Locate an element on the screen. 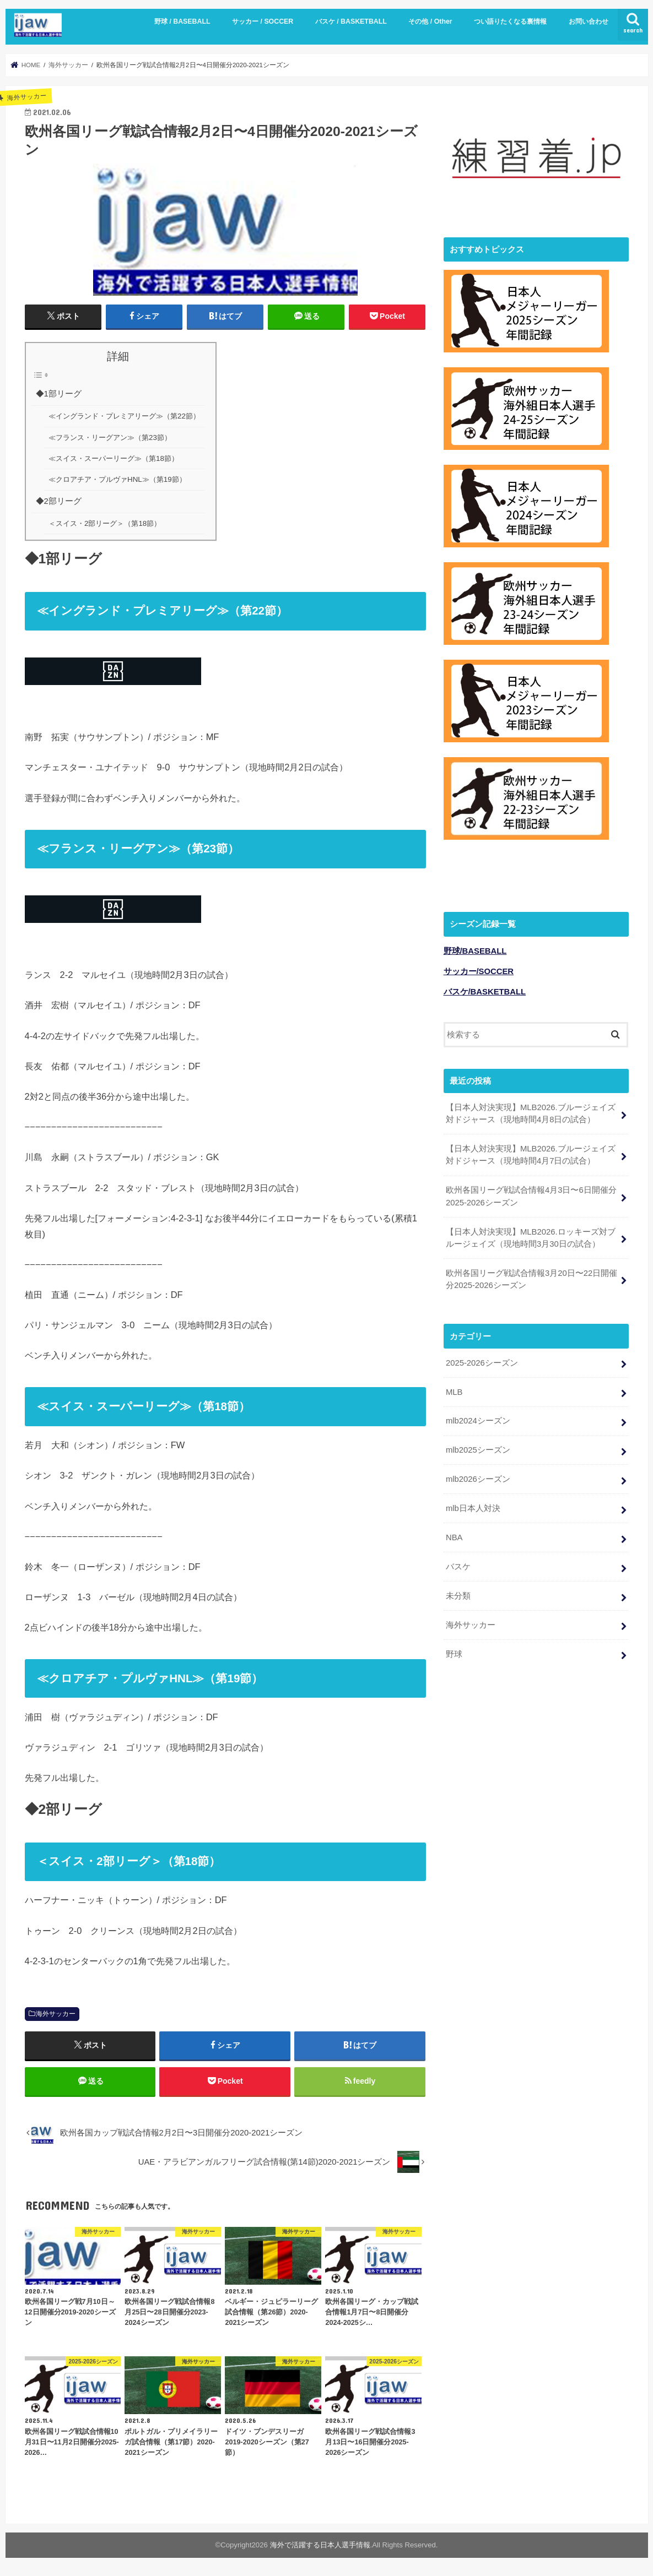  MLB is located at coordinates (454, 1390).